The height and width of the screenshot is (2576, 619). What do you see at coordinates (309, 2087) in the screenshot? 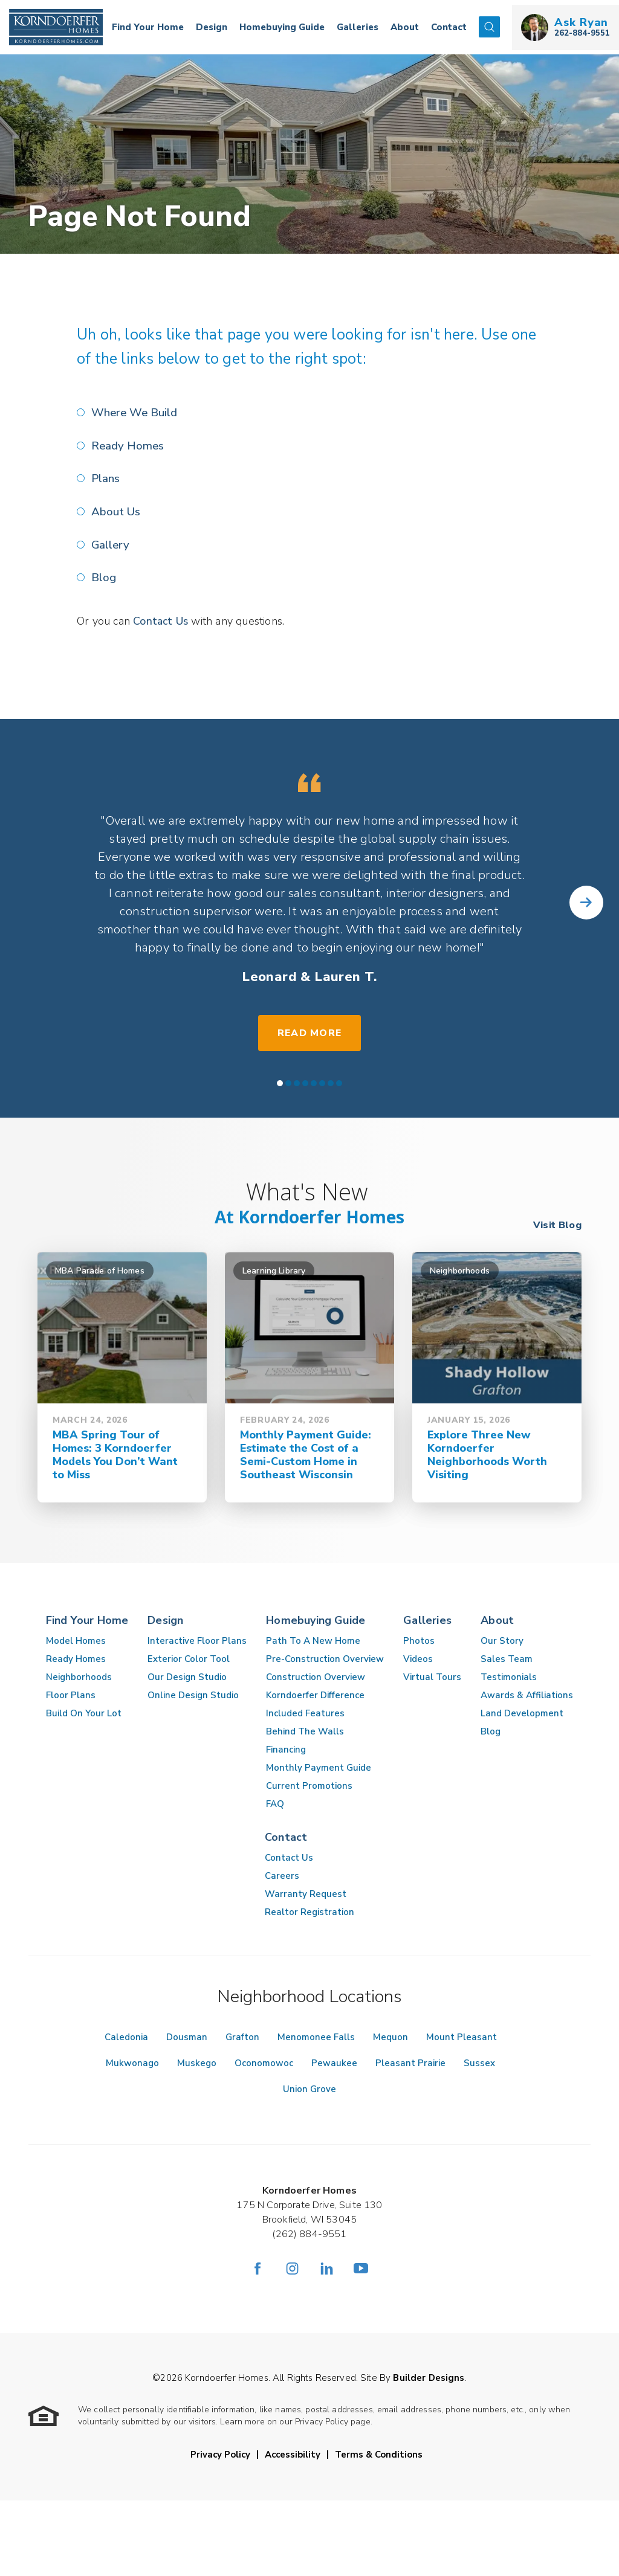
I see `Union Grove` at bounding box center [309, 2087].